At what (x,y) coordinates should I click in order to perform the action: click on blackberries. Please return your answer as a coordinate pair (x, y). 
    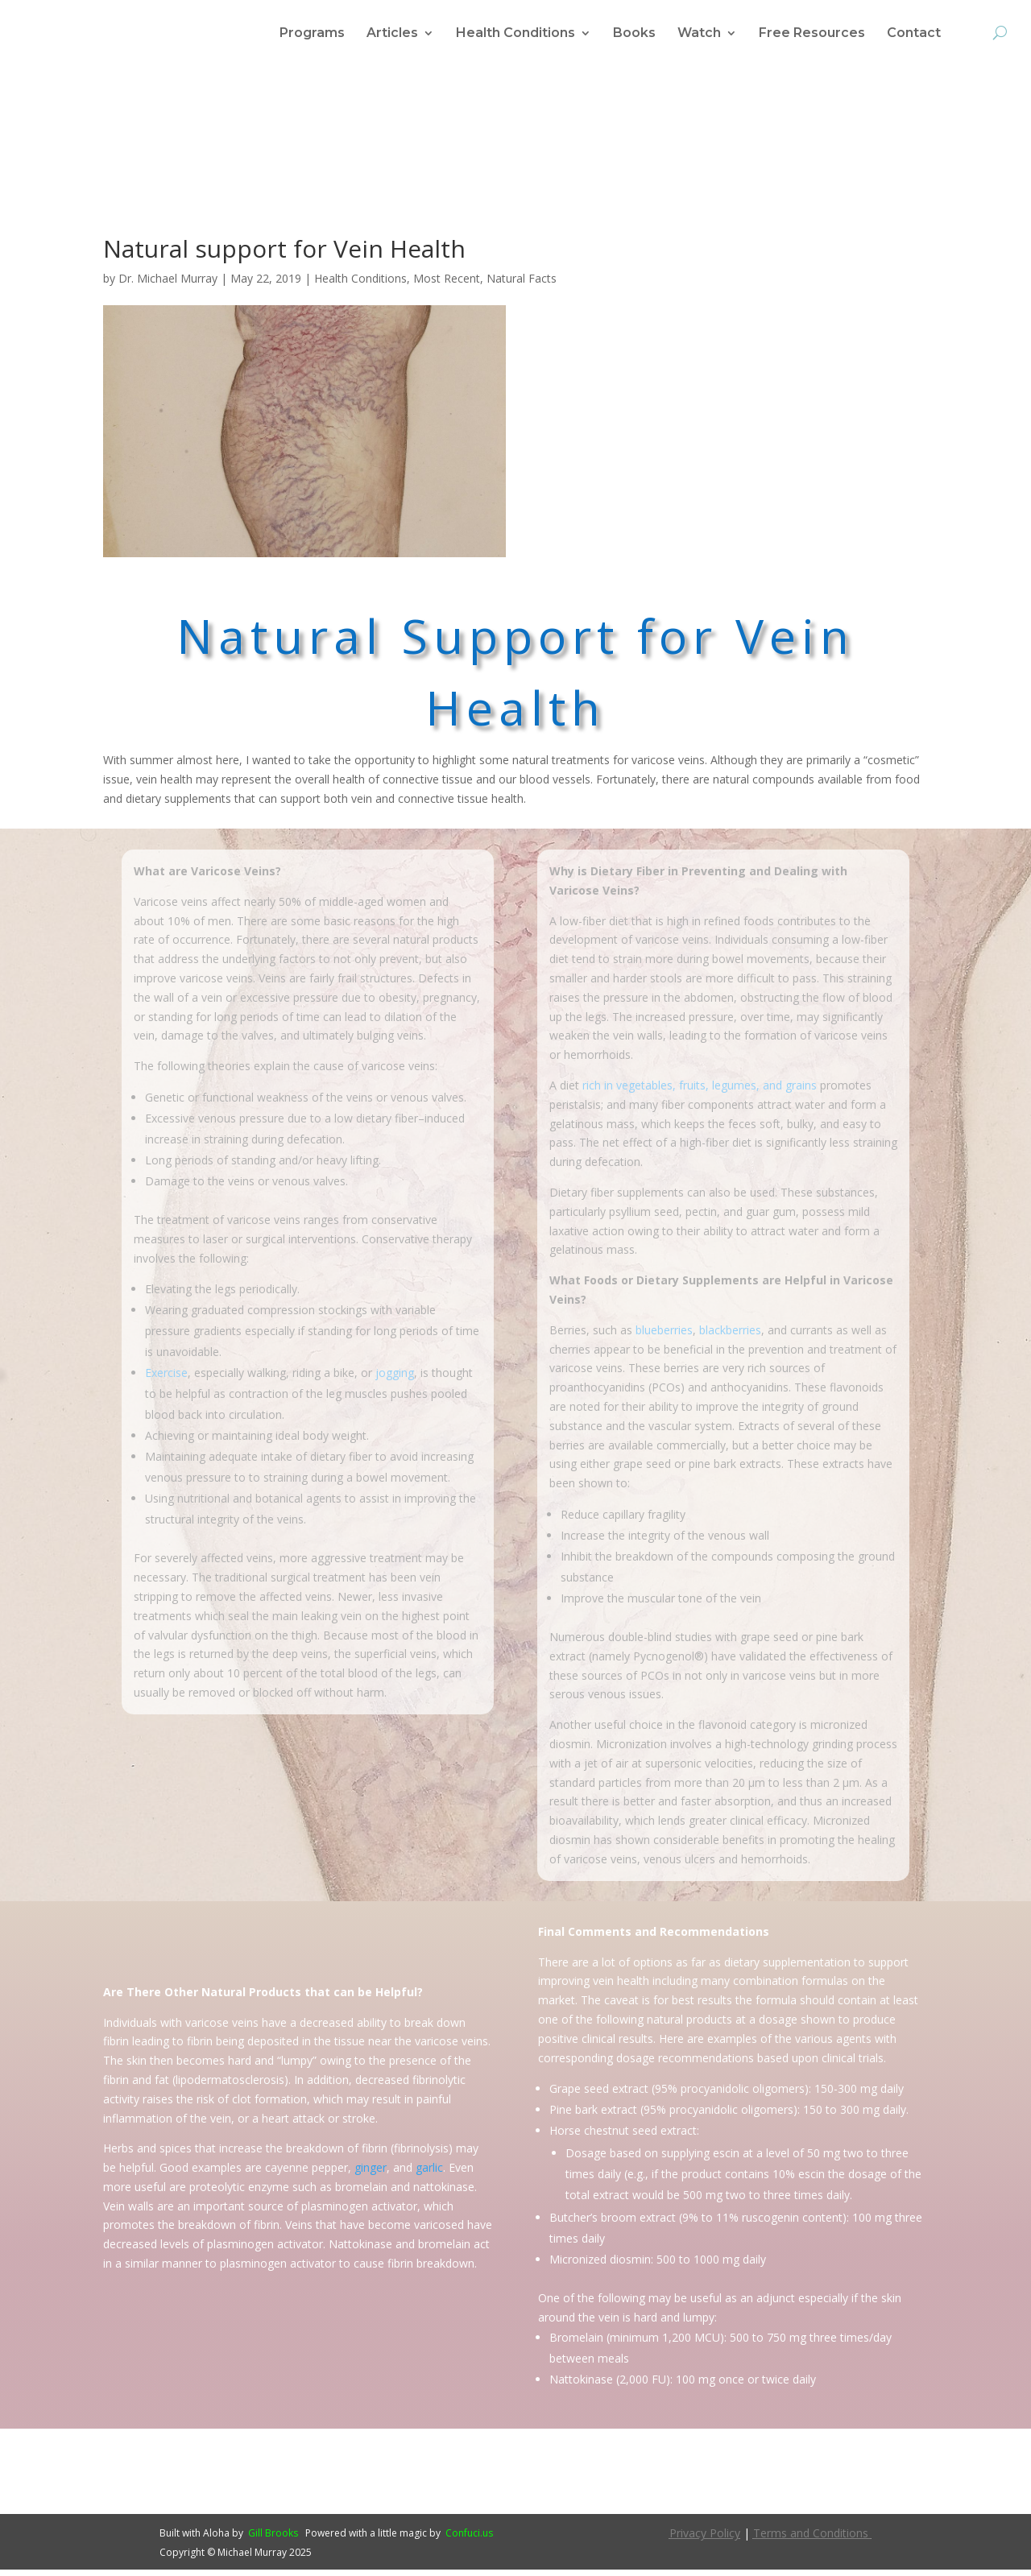
    Looking at the image, I should click on (730, 1336).